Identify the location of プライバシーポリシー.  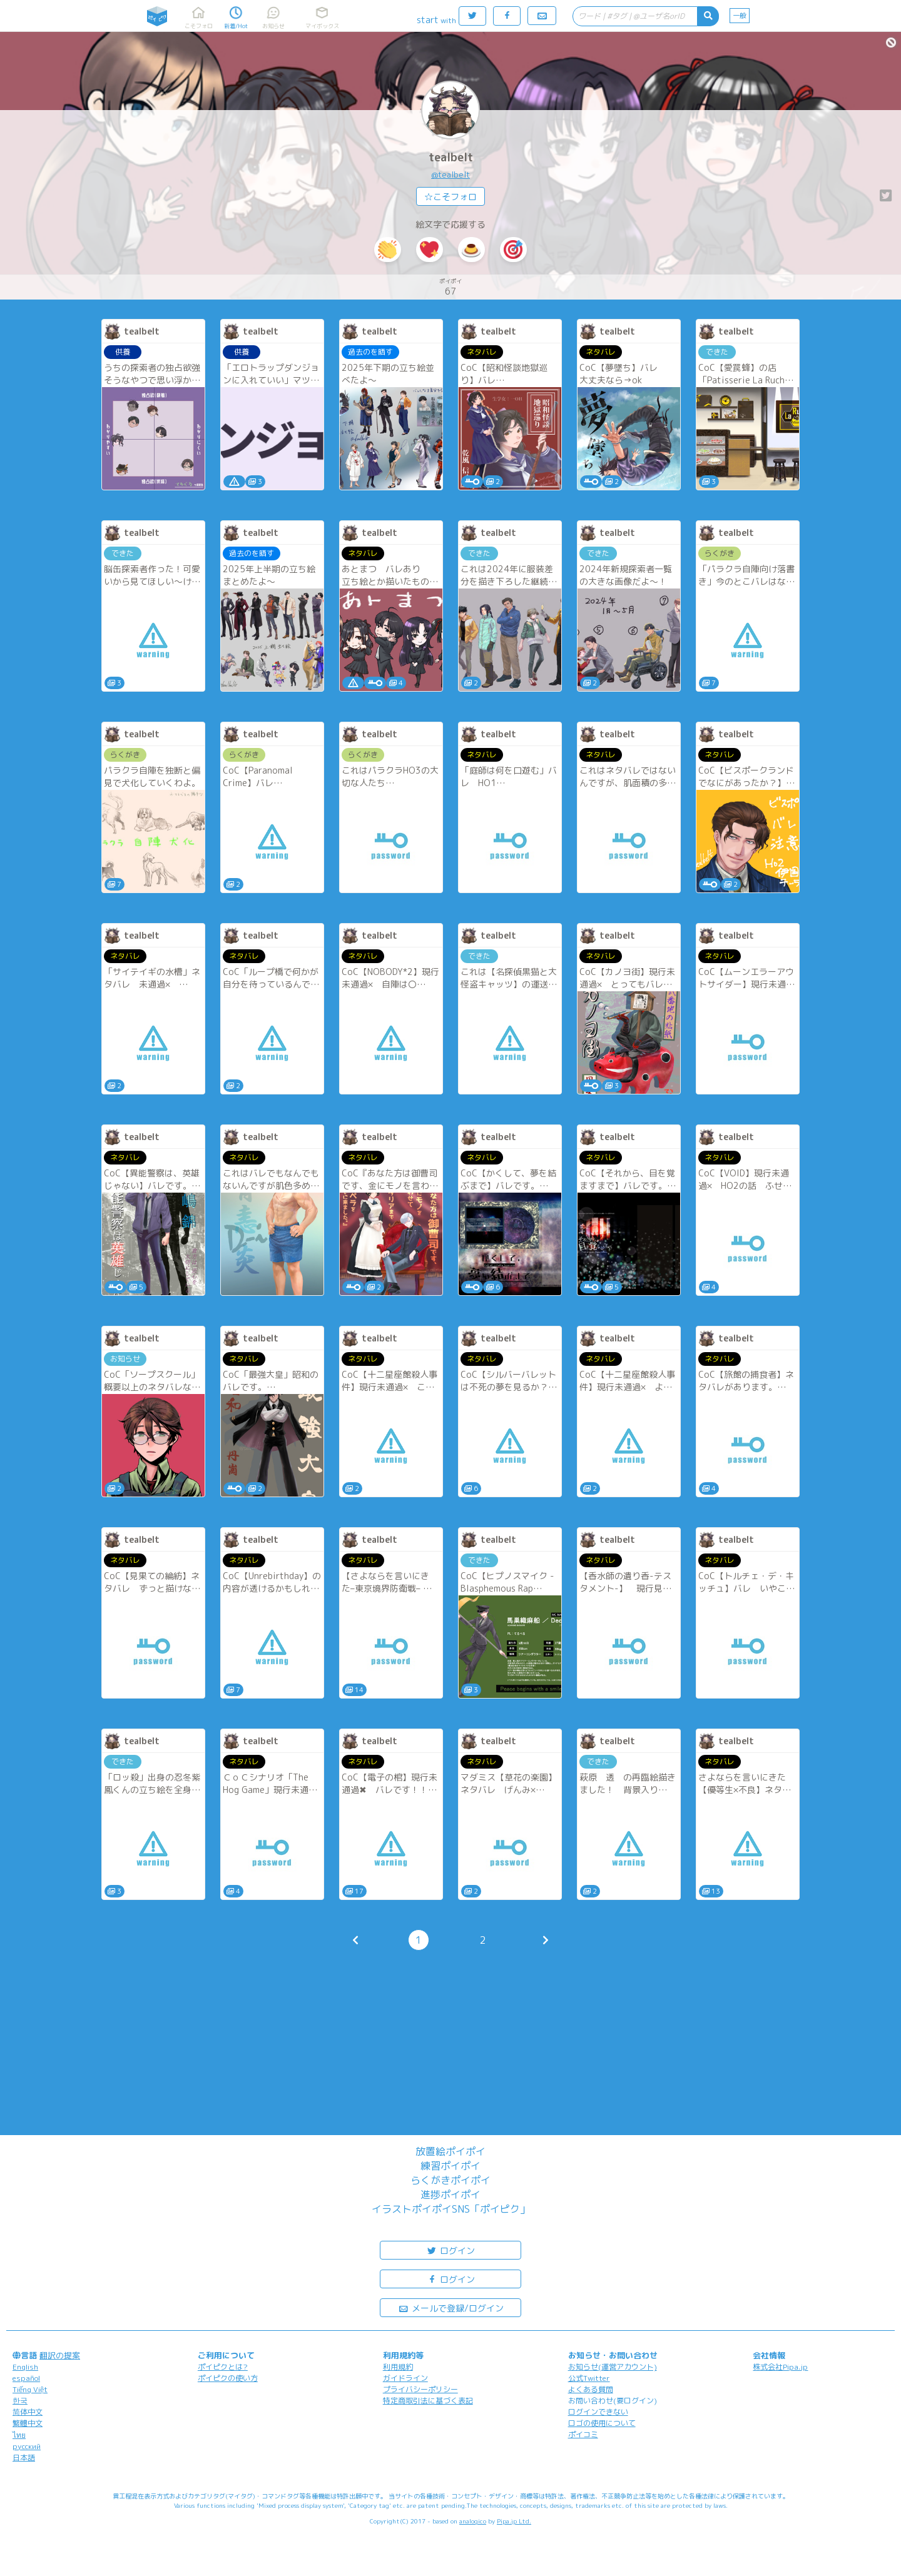
(420, 2389).